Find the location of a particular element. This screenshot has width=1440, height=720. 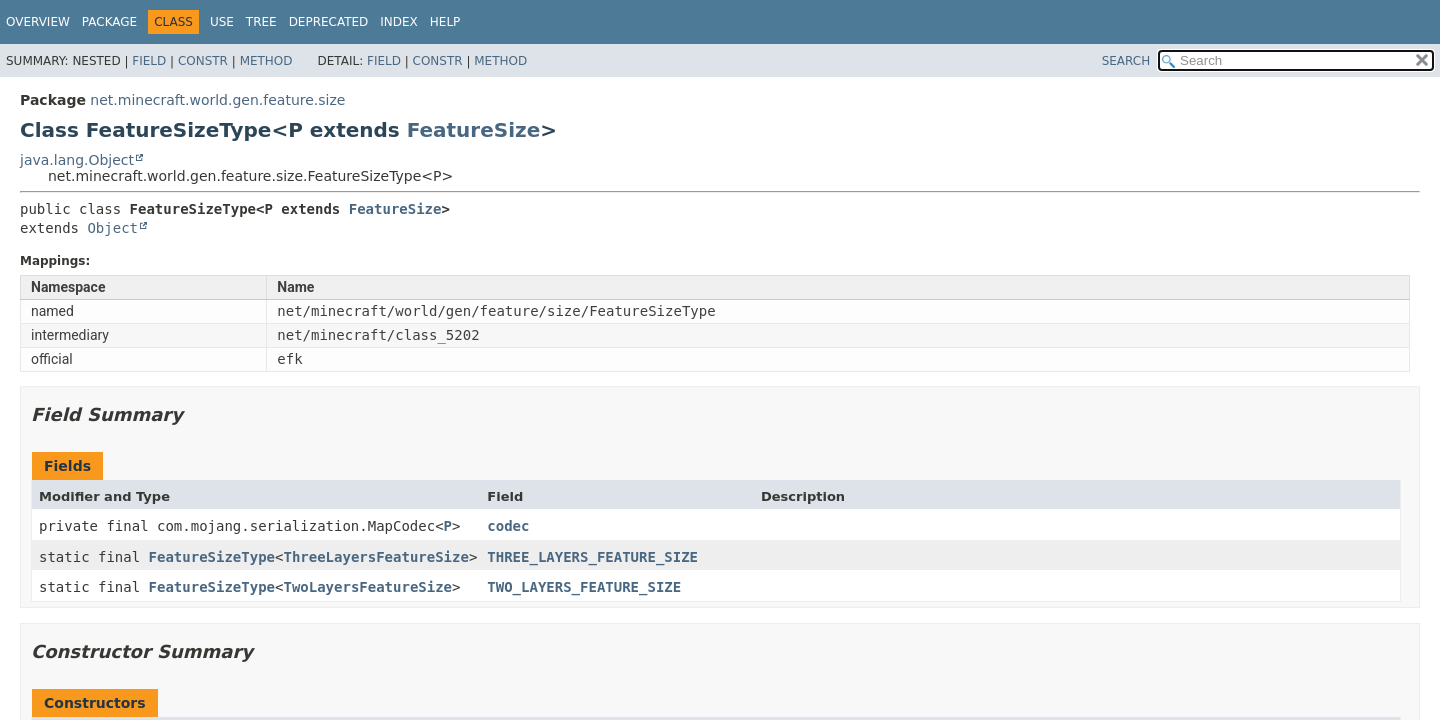

Field is located at coordinates (149, 61).